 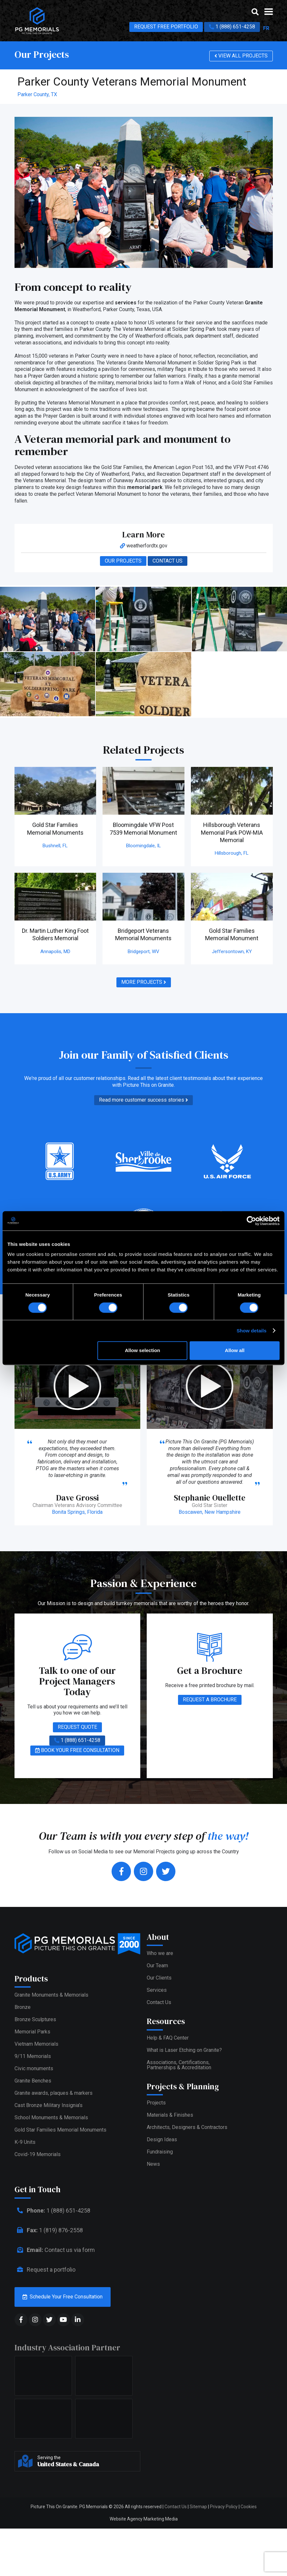 What do you see at coordinates (162, 2130) in the screenshot?
I see `Design Ideas` at bounding box center [162, 2130].